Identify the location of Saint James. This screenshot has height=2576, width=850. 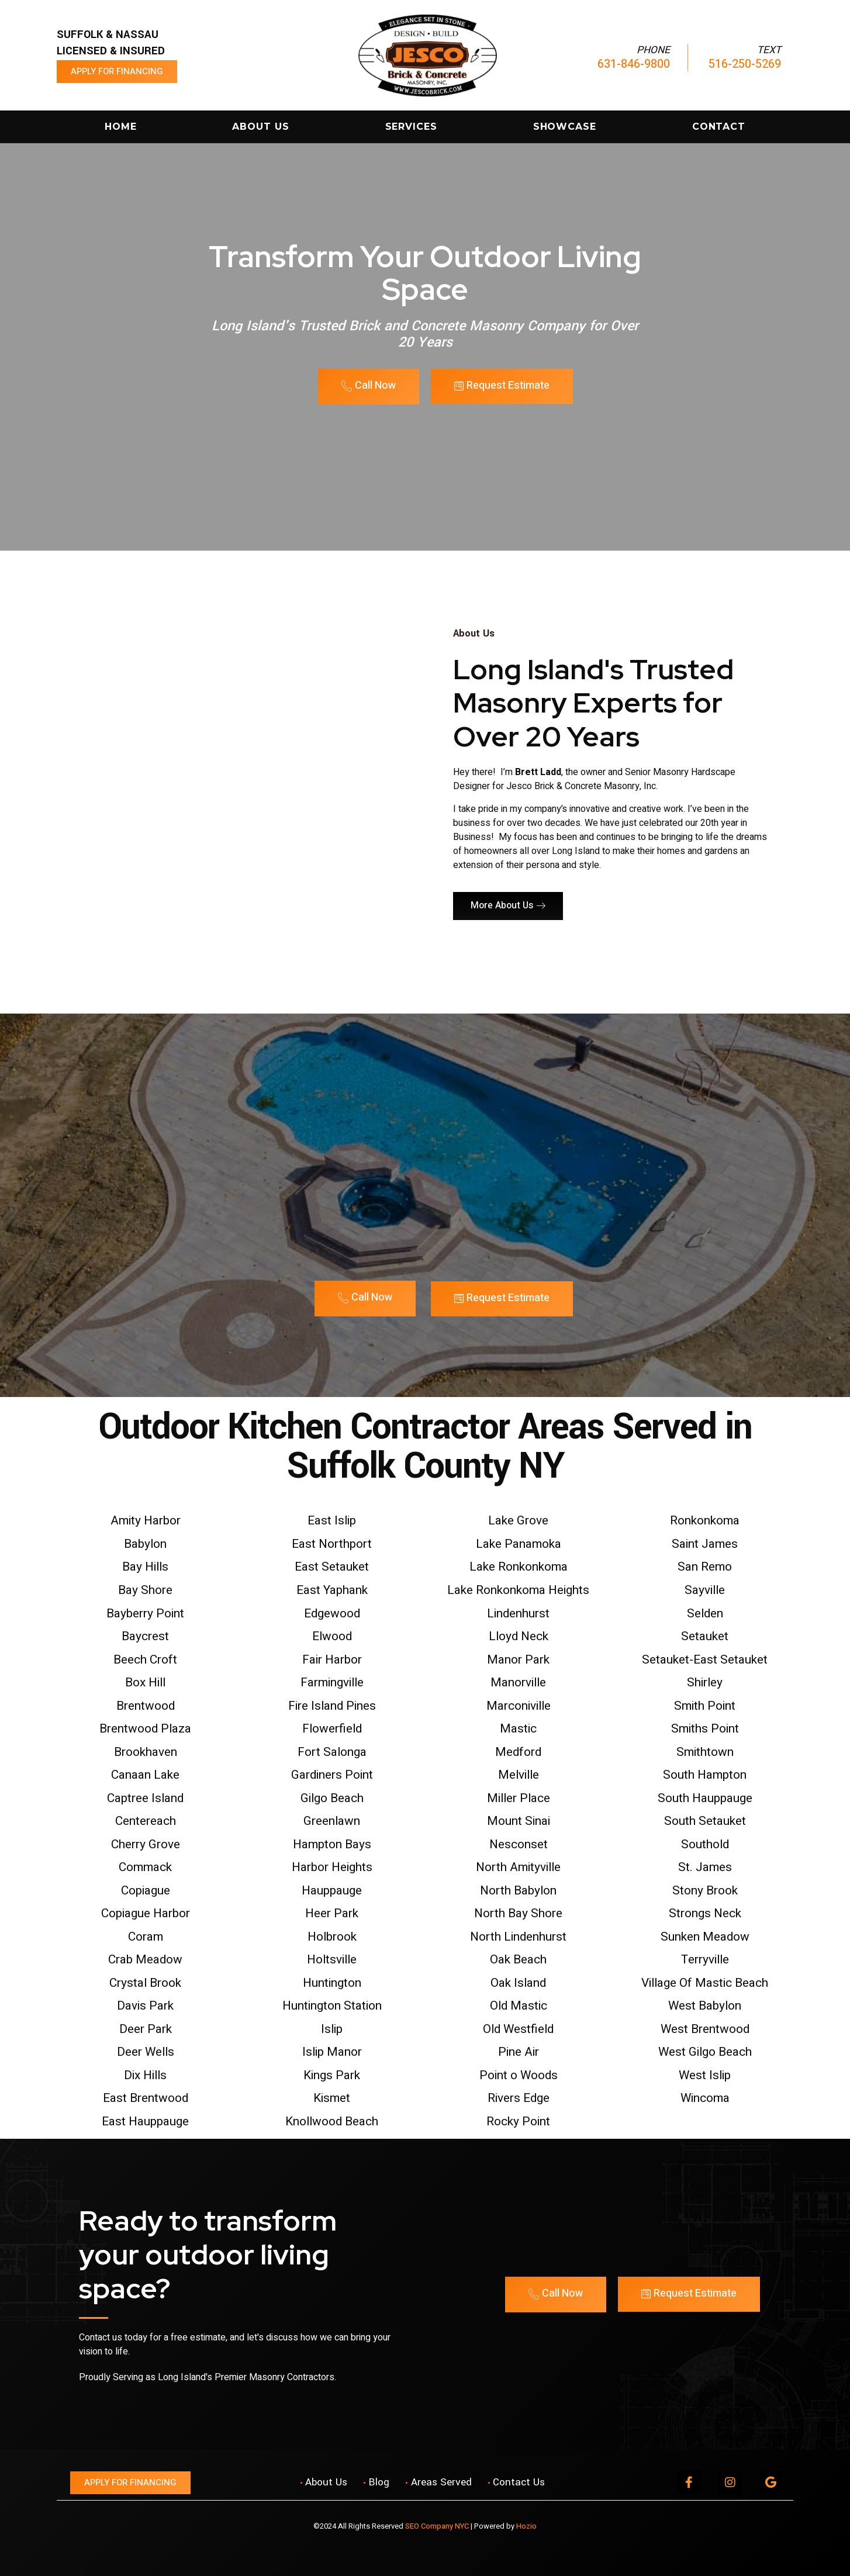
(705, 1544).